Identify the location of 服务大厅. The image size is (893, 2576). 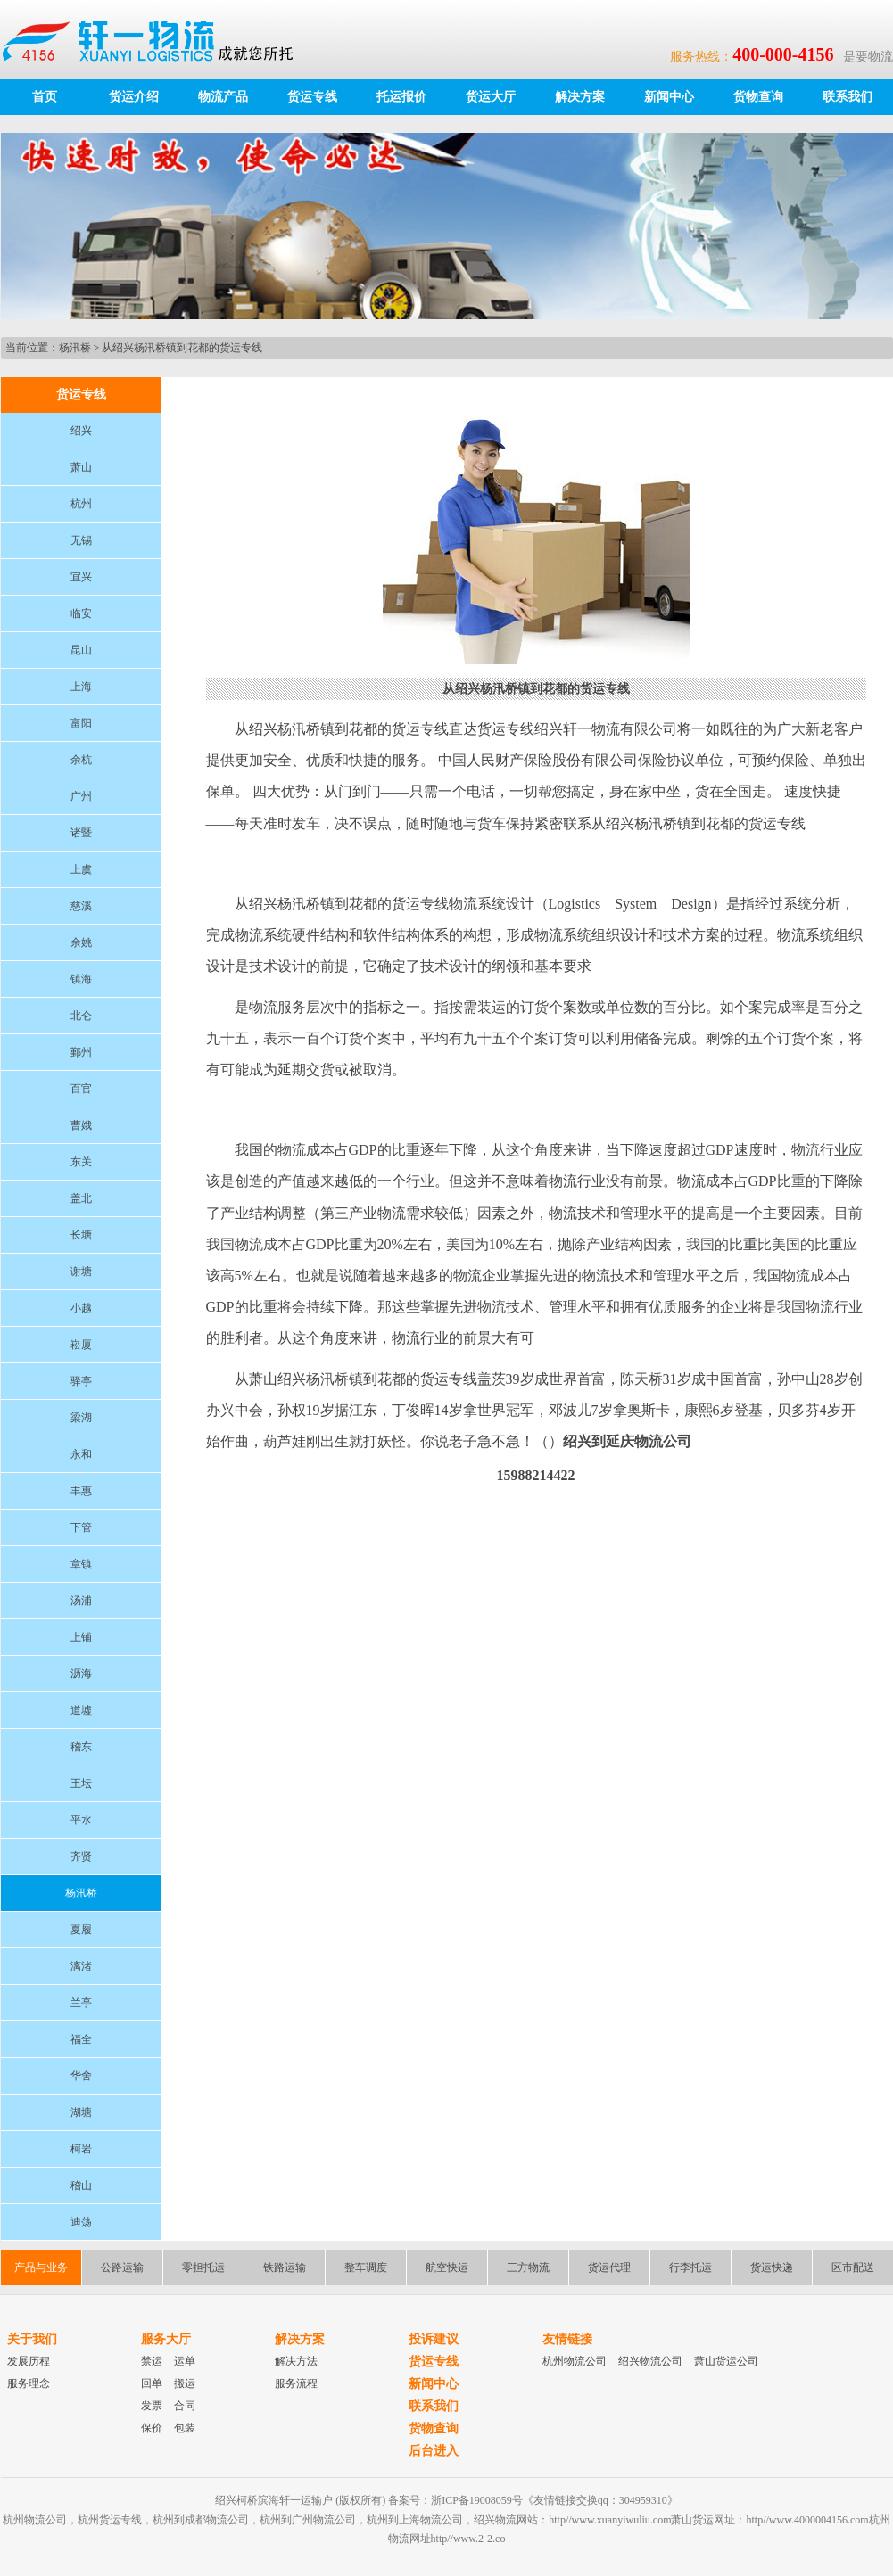
(166, 2339).